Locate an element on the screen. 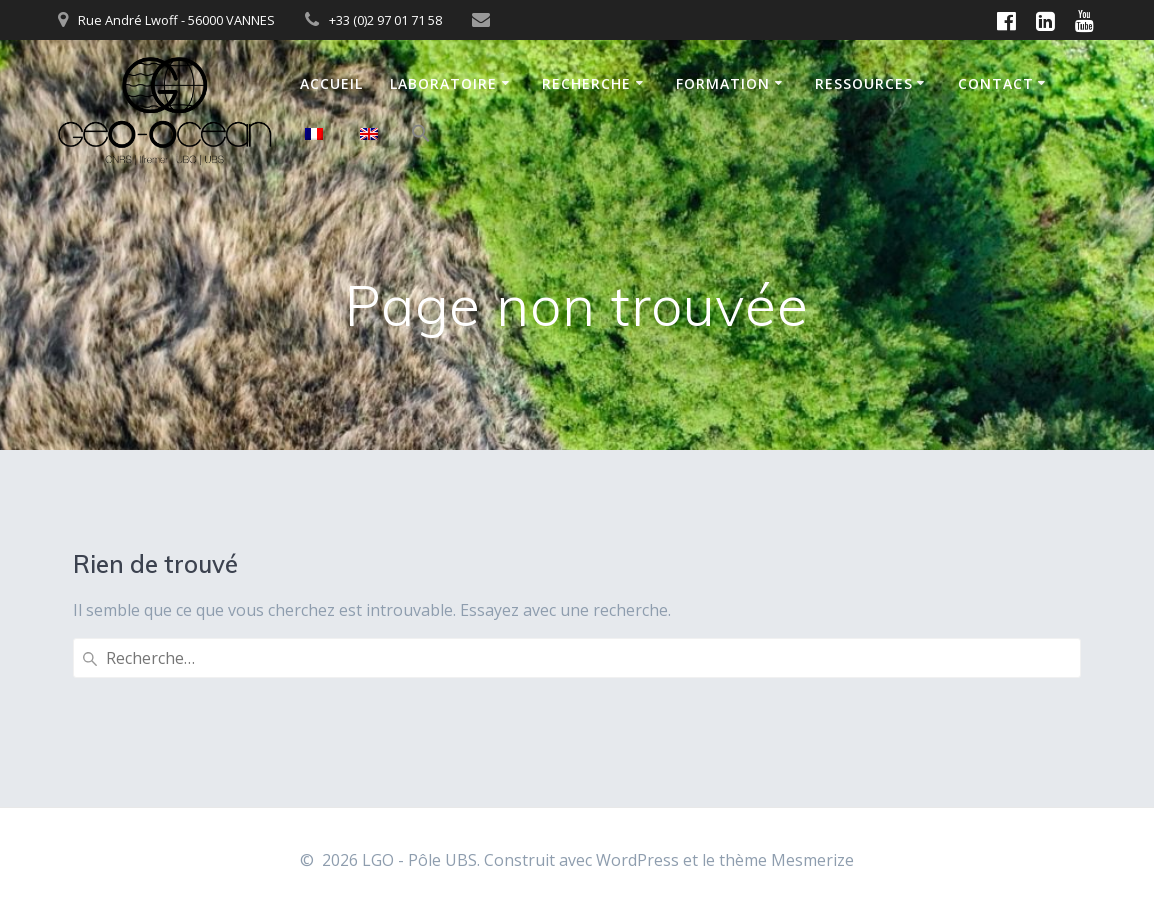 This screenshot has width=1154, height=911. Ressources is located at coordinates (864, 83).